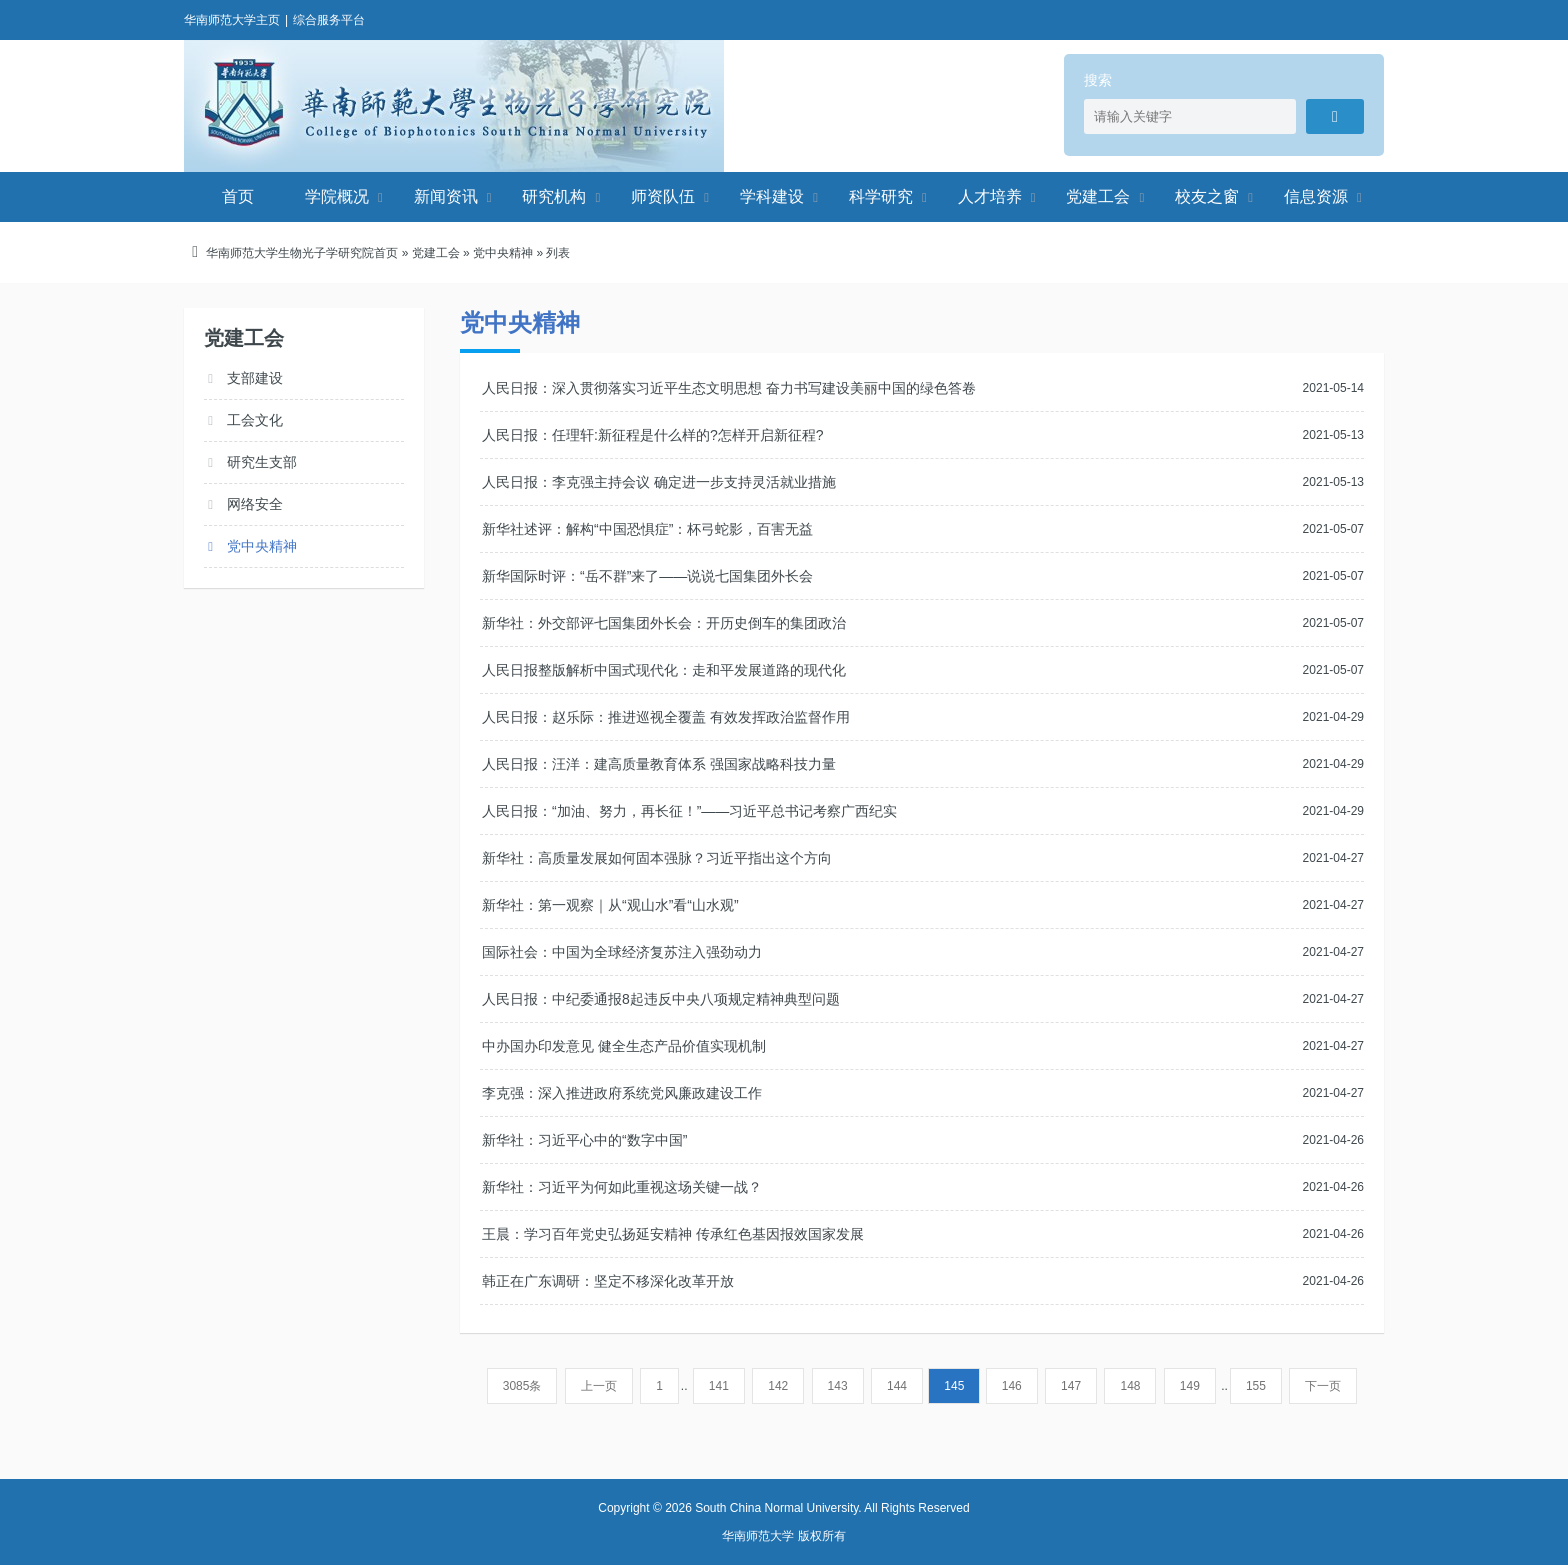 The height and width of the screenshot is (1565, 1568). Describe the element at coordinates (1323, 1386) in the screenshot. I see `下一页` at that location.